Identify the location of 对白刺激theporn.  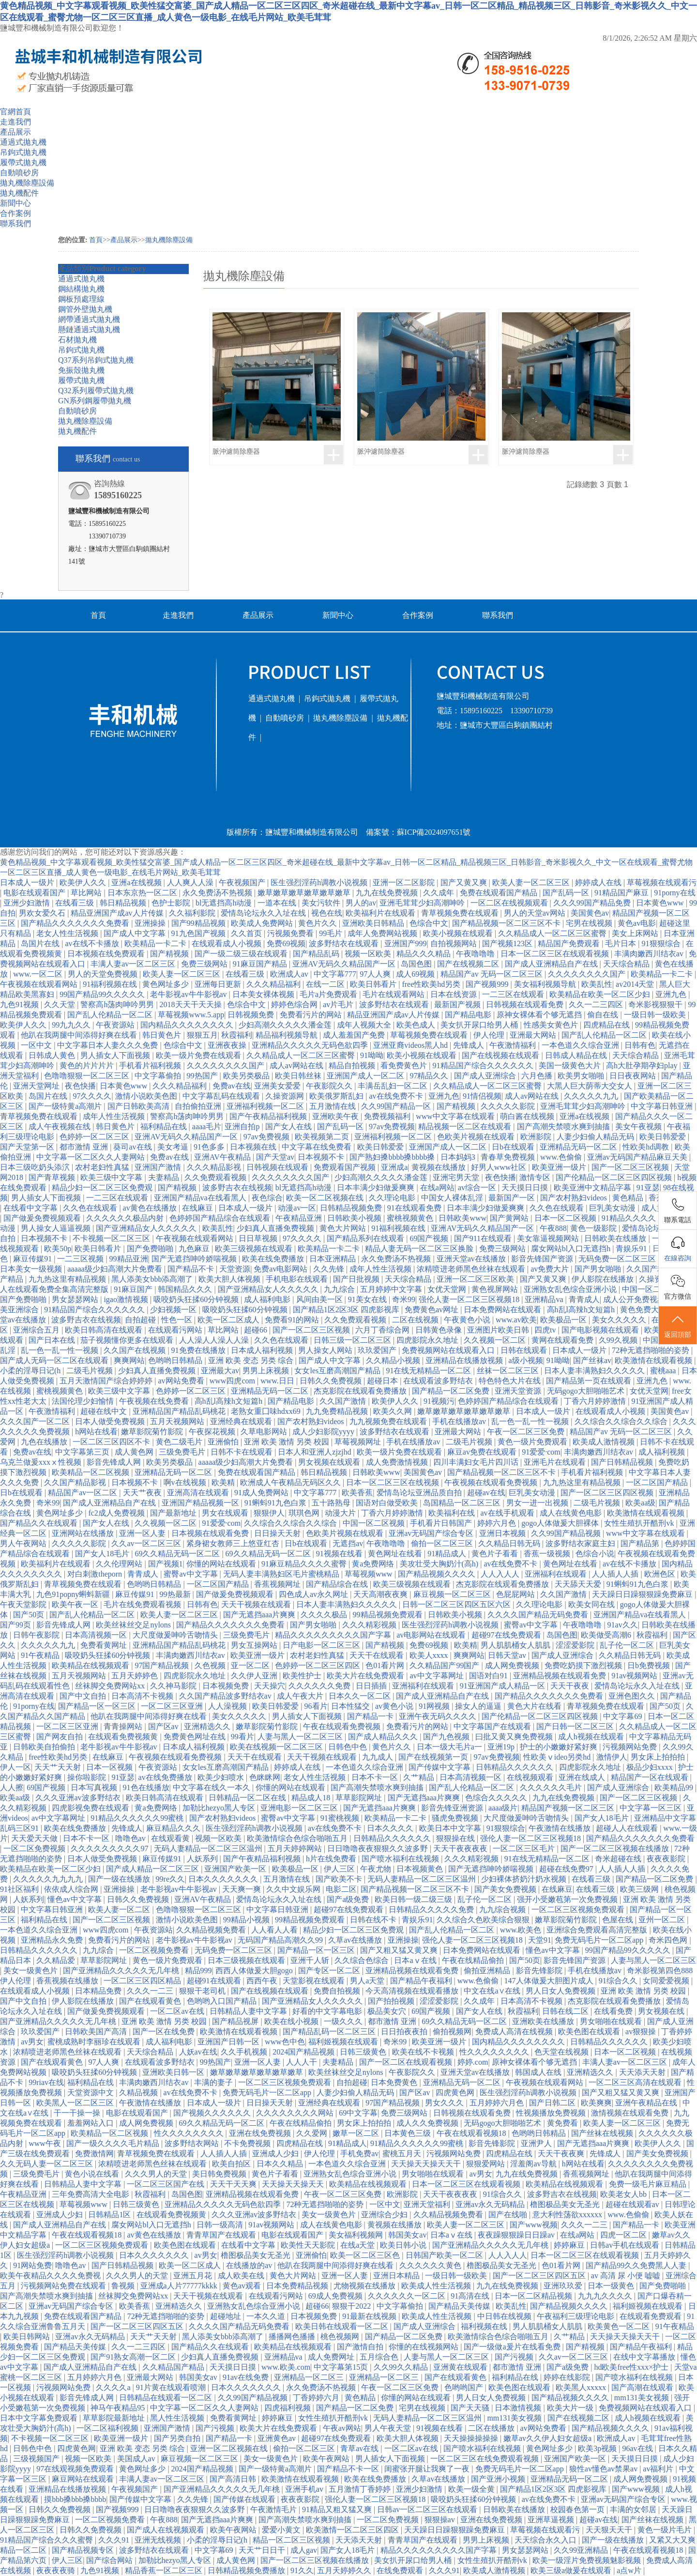
(95, 1574).